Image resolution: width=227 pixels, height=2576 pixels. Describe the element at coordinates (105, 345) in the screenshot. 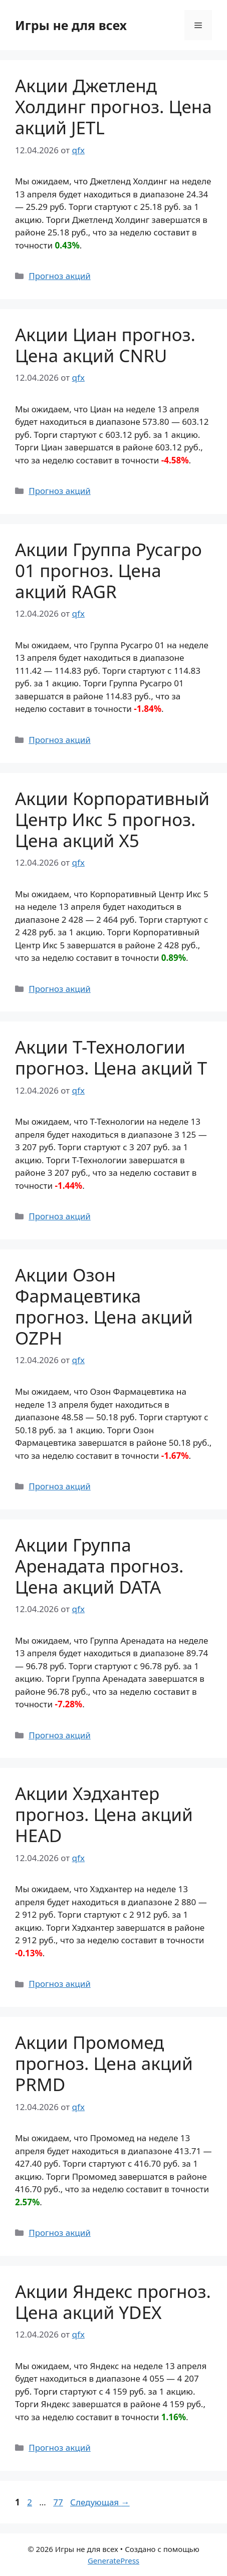

I see `Акции Циан прогноз. Цена акций CNRU` at that location.